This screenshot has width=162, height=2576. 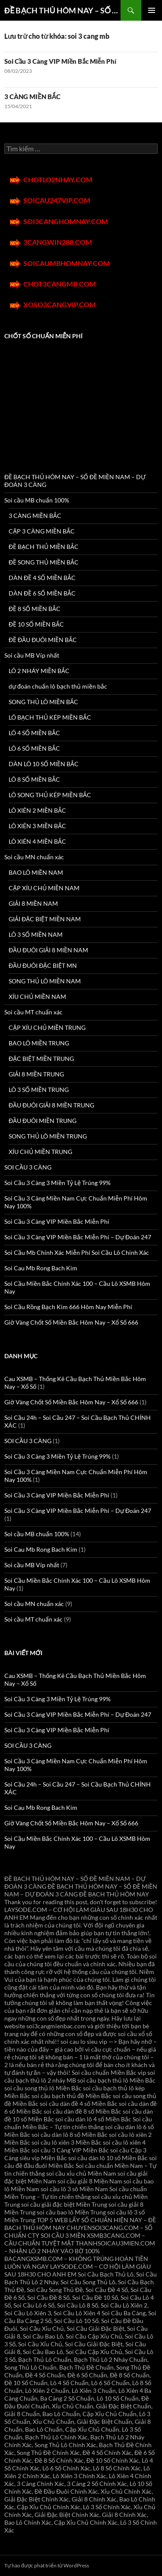 What do you see at coordinates (41, 1058) in the screenshot?
I see `ĐẶC BIỆT MIỀN TRUNG` at bounding box center [41, 1058].